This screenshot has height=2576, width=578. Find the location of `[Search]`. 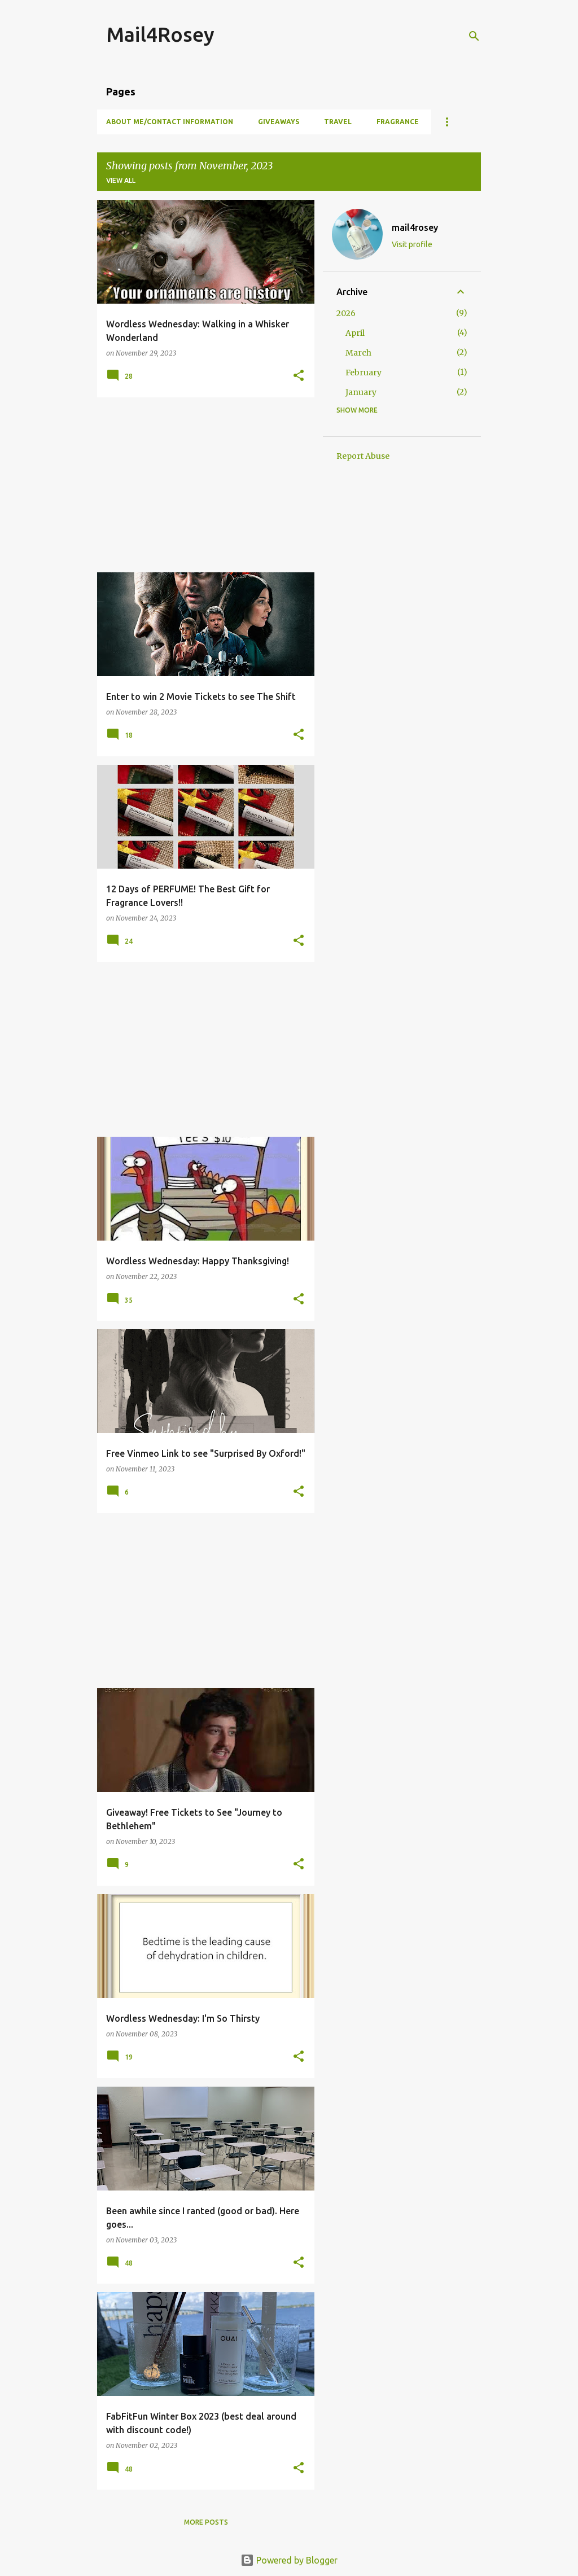

[Search] is located at coordinates (474, 36).